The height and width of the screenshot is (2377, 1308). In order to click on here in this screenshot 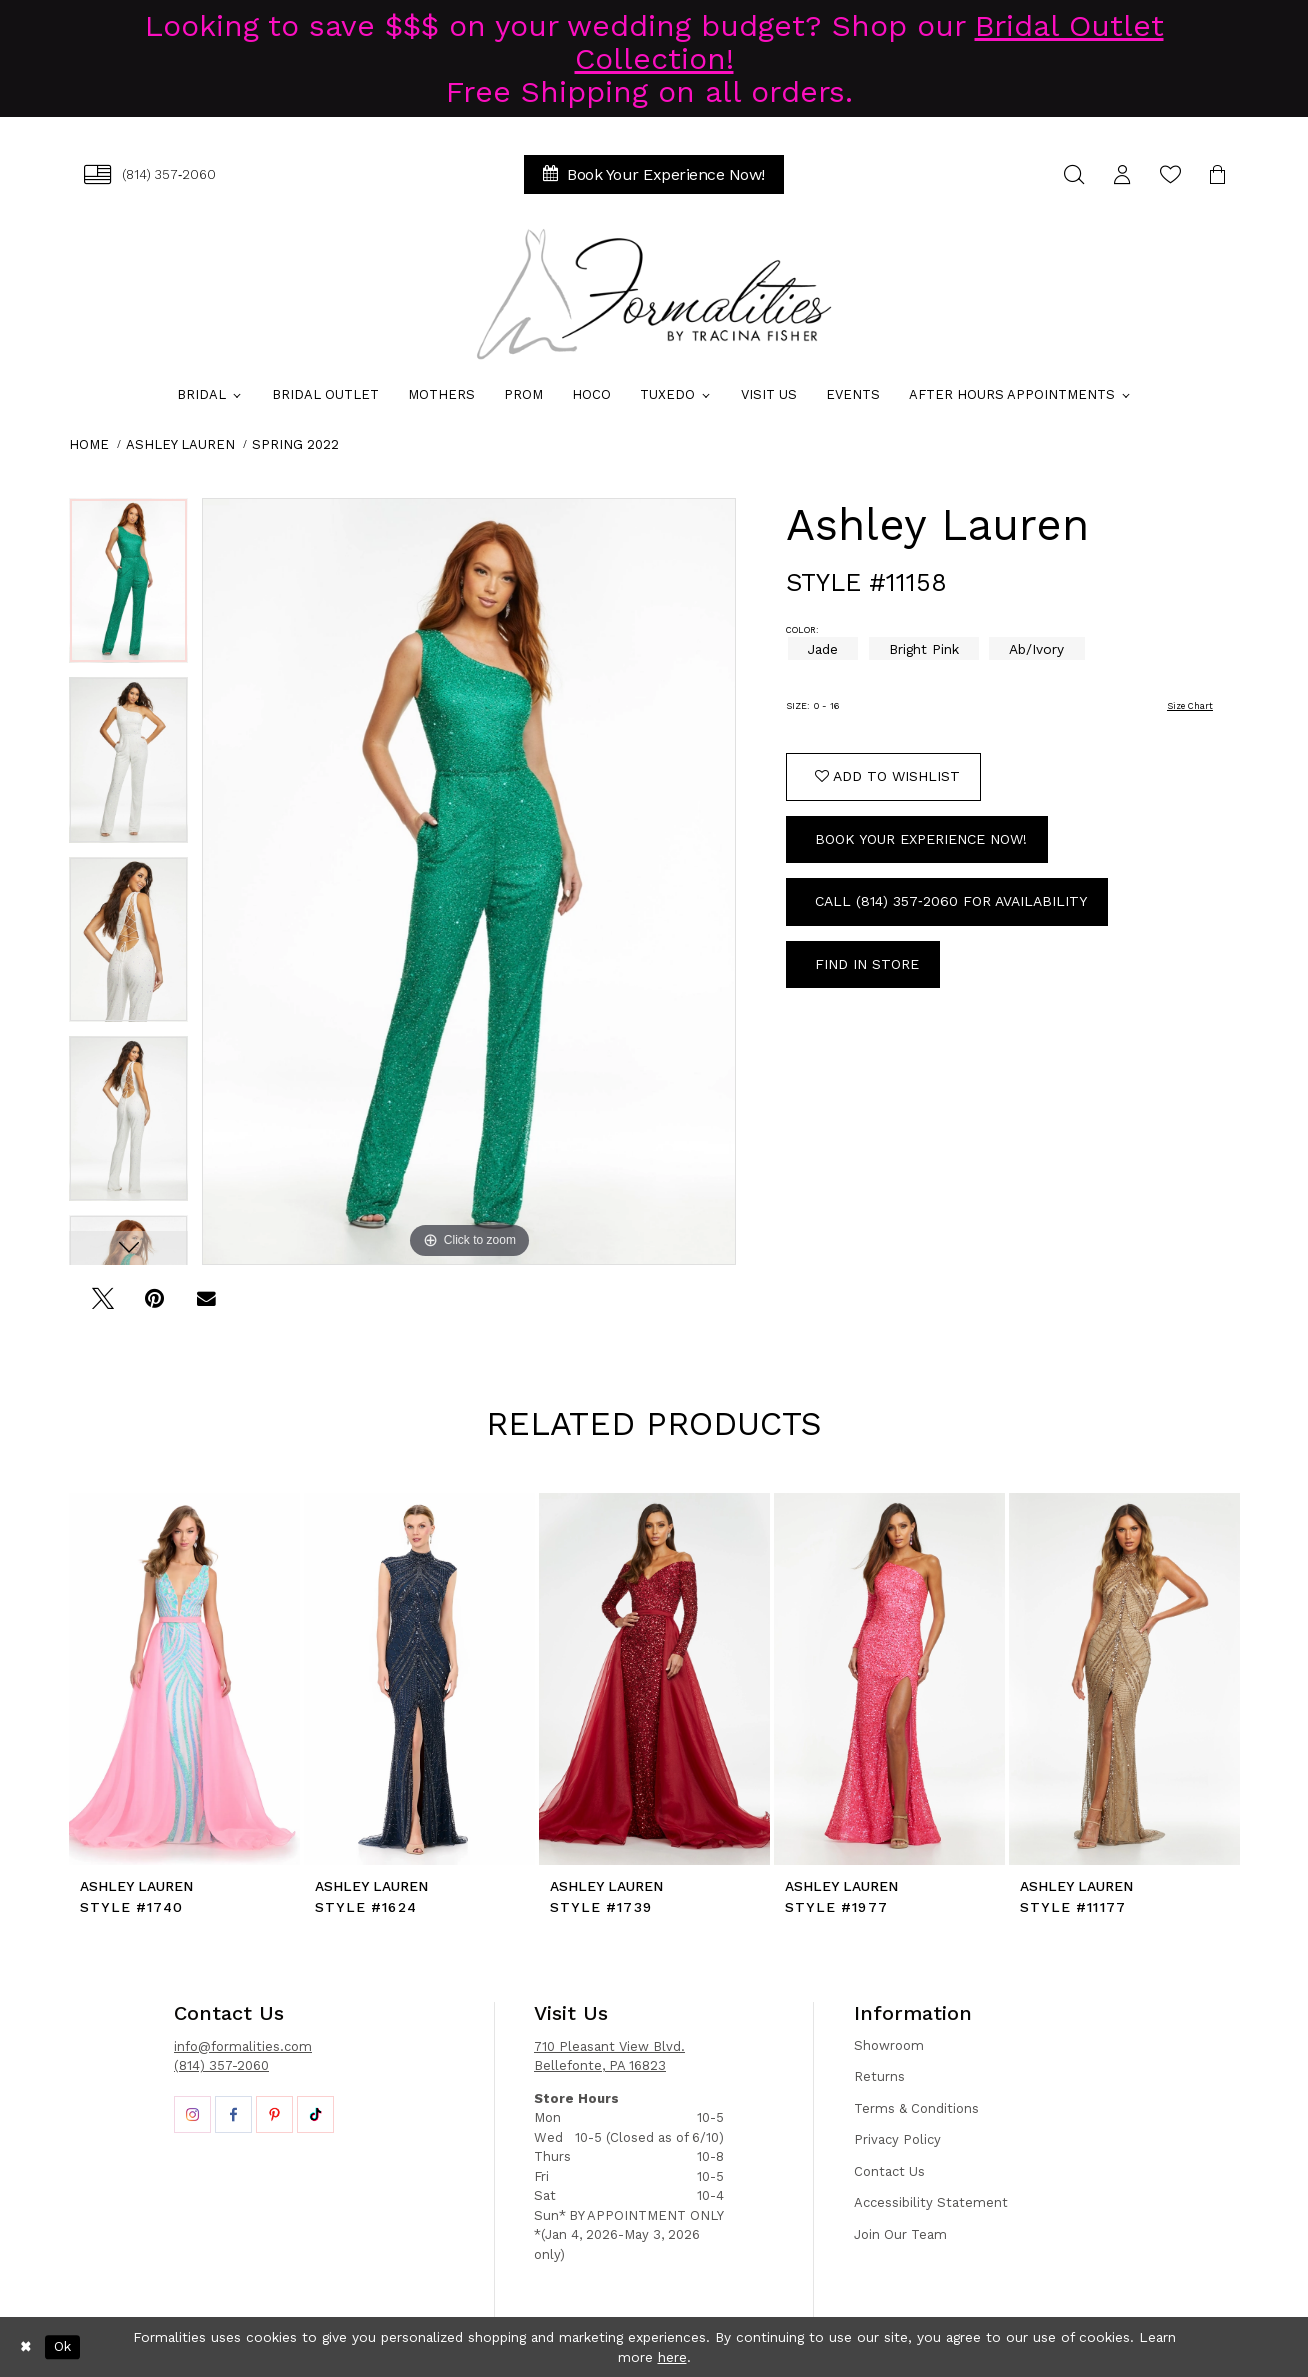, I will do `click(672, 2357)`.